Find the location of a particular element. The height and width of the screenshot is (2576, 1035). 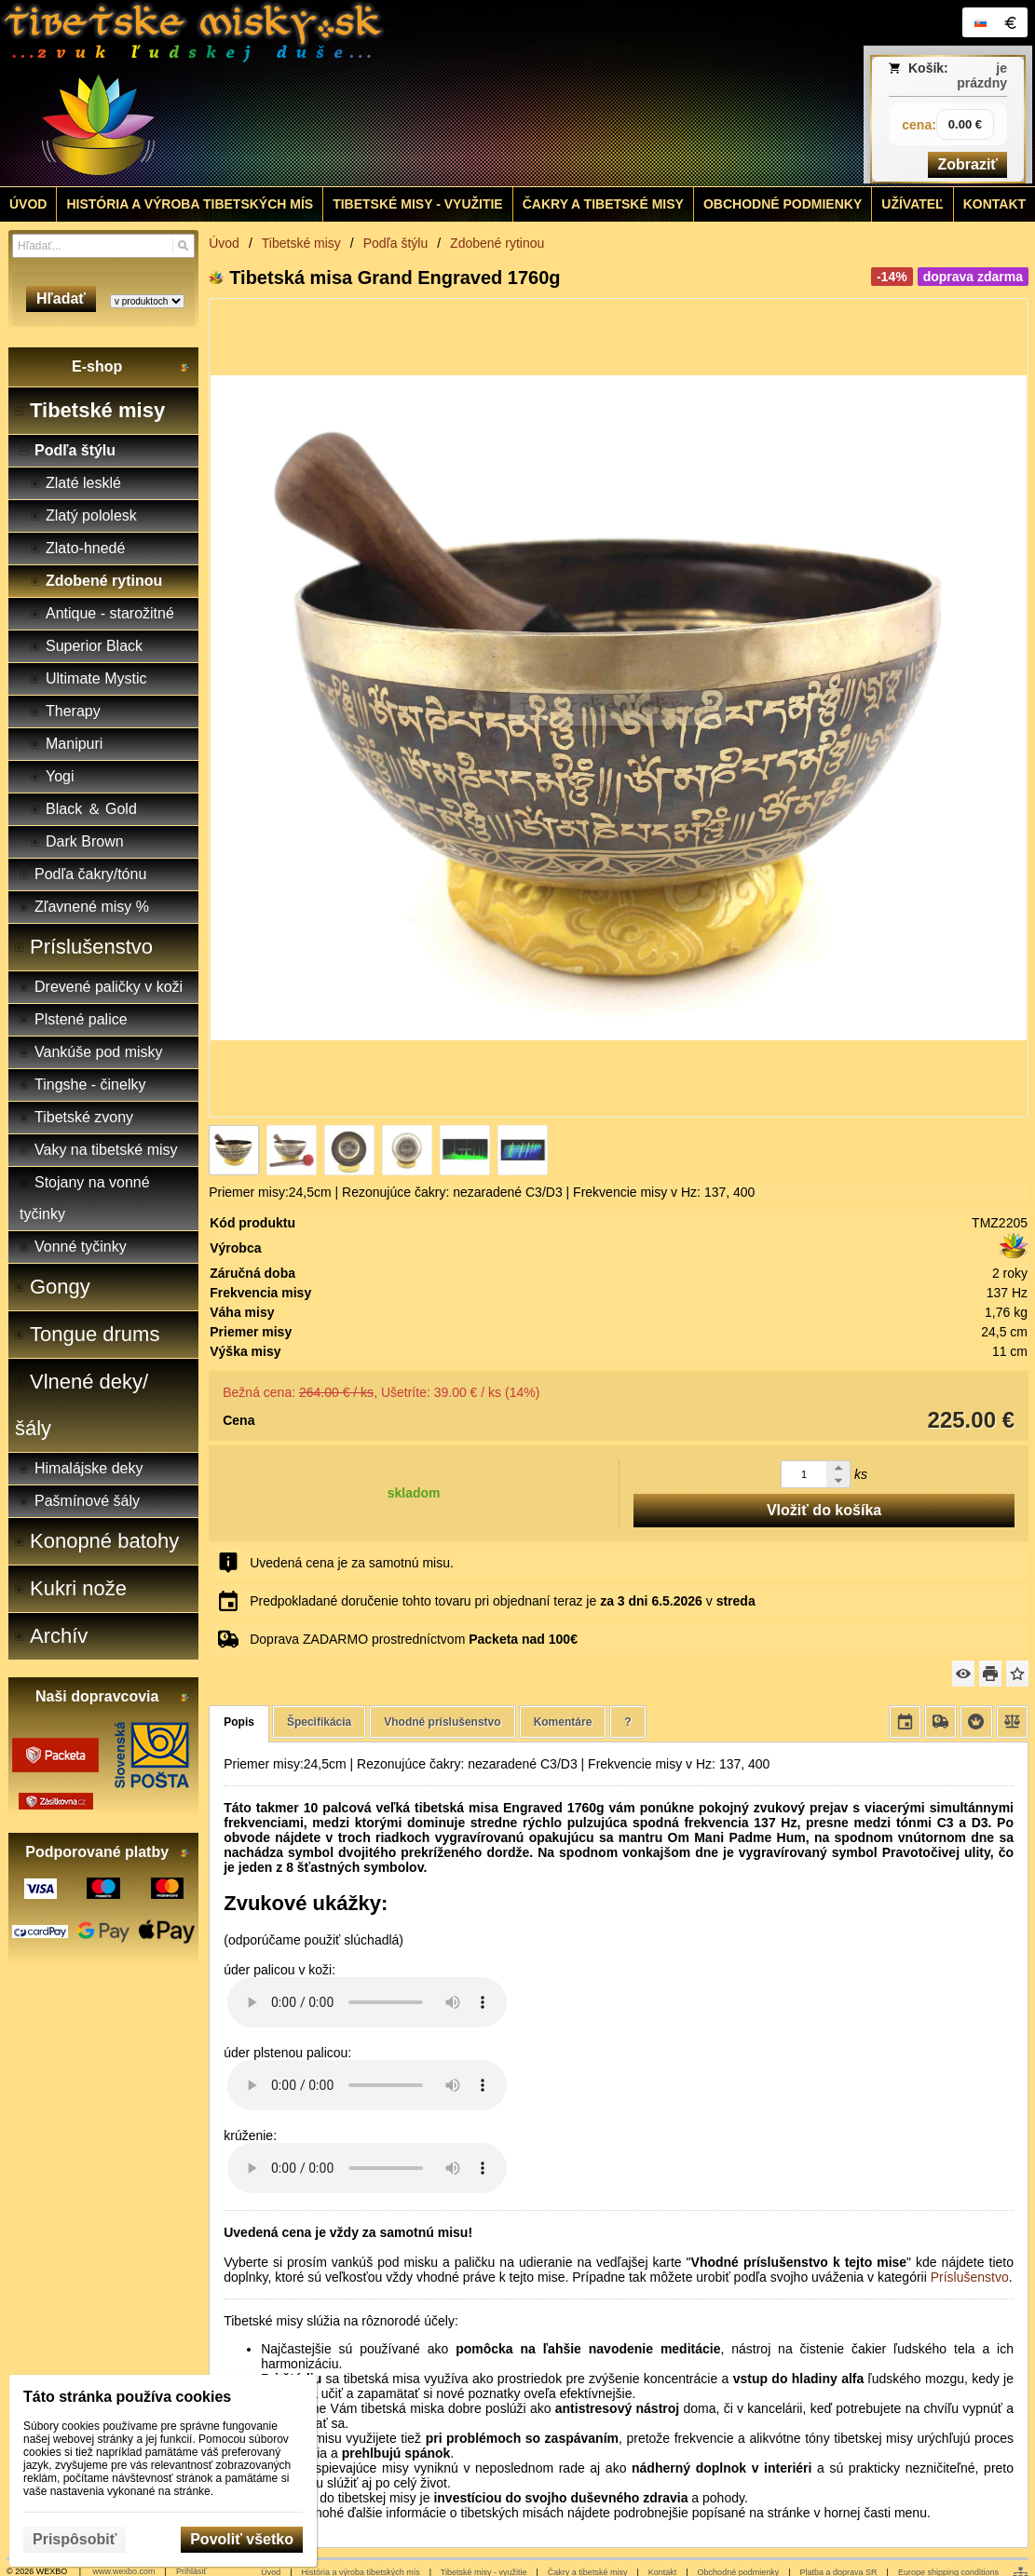

Špecifikácia is located at coordinates (319, 1722).